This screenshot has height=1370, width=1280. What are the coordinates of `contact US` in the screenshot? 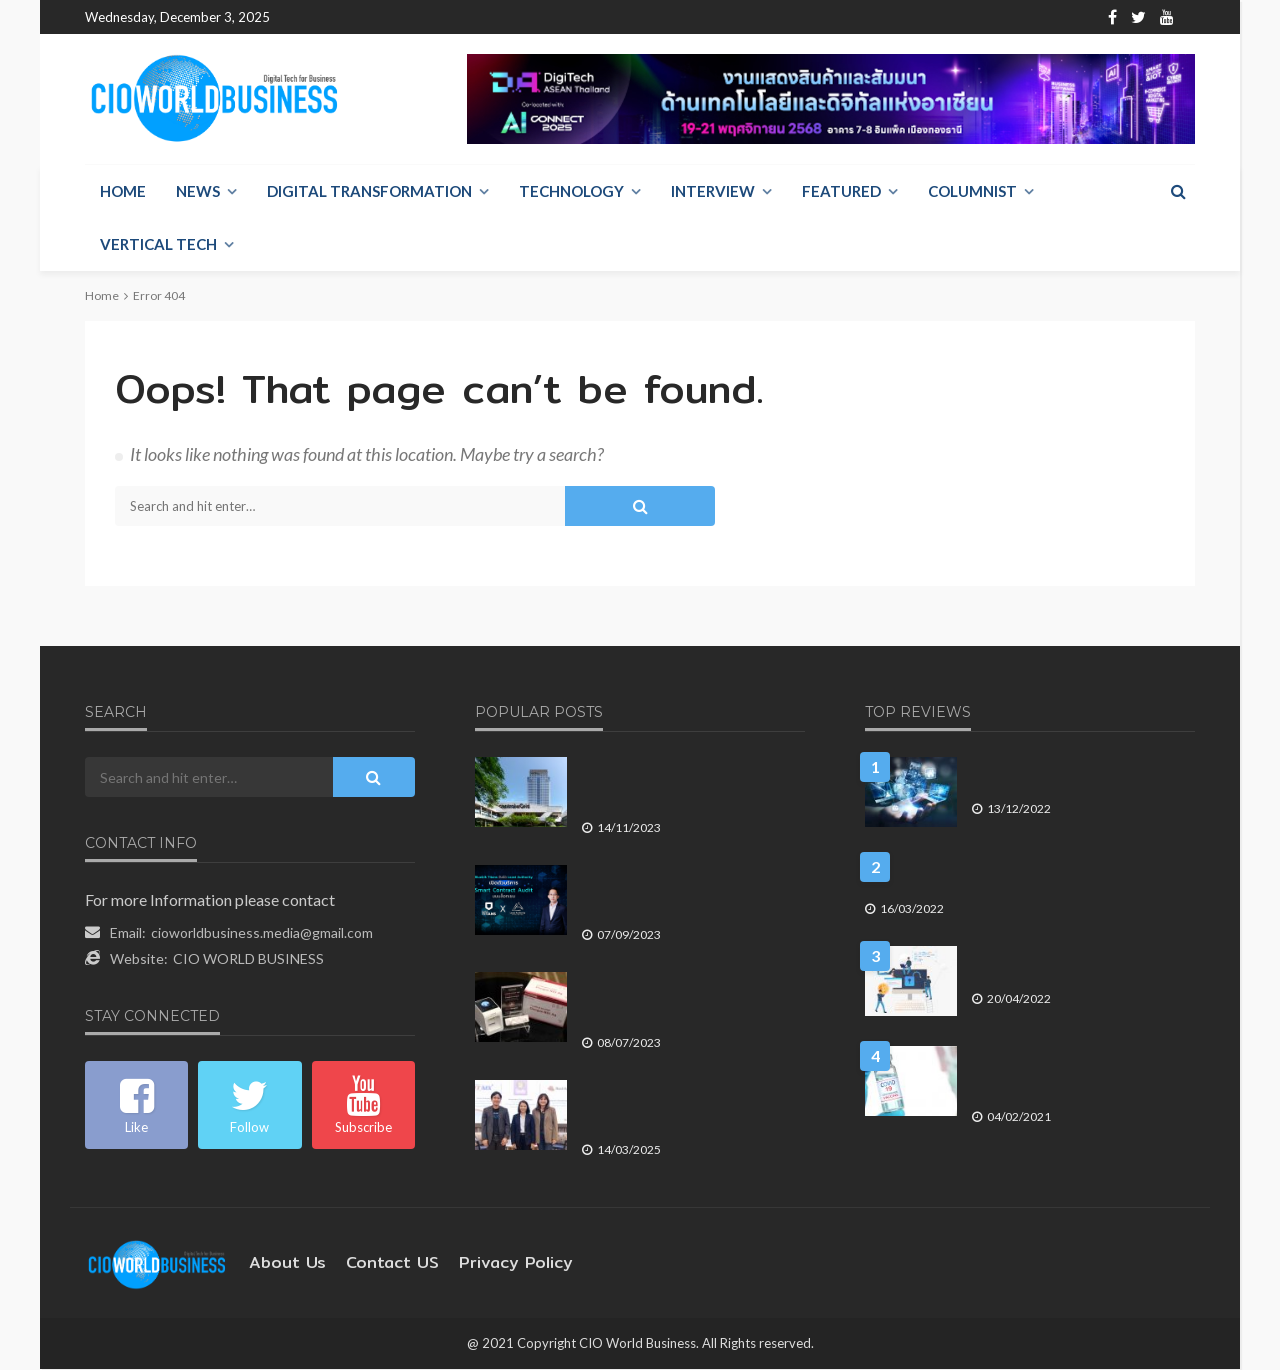 It's located at (376, 1263).